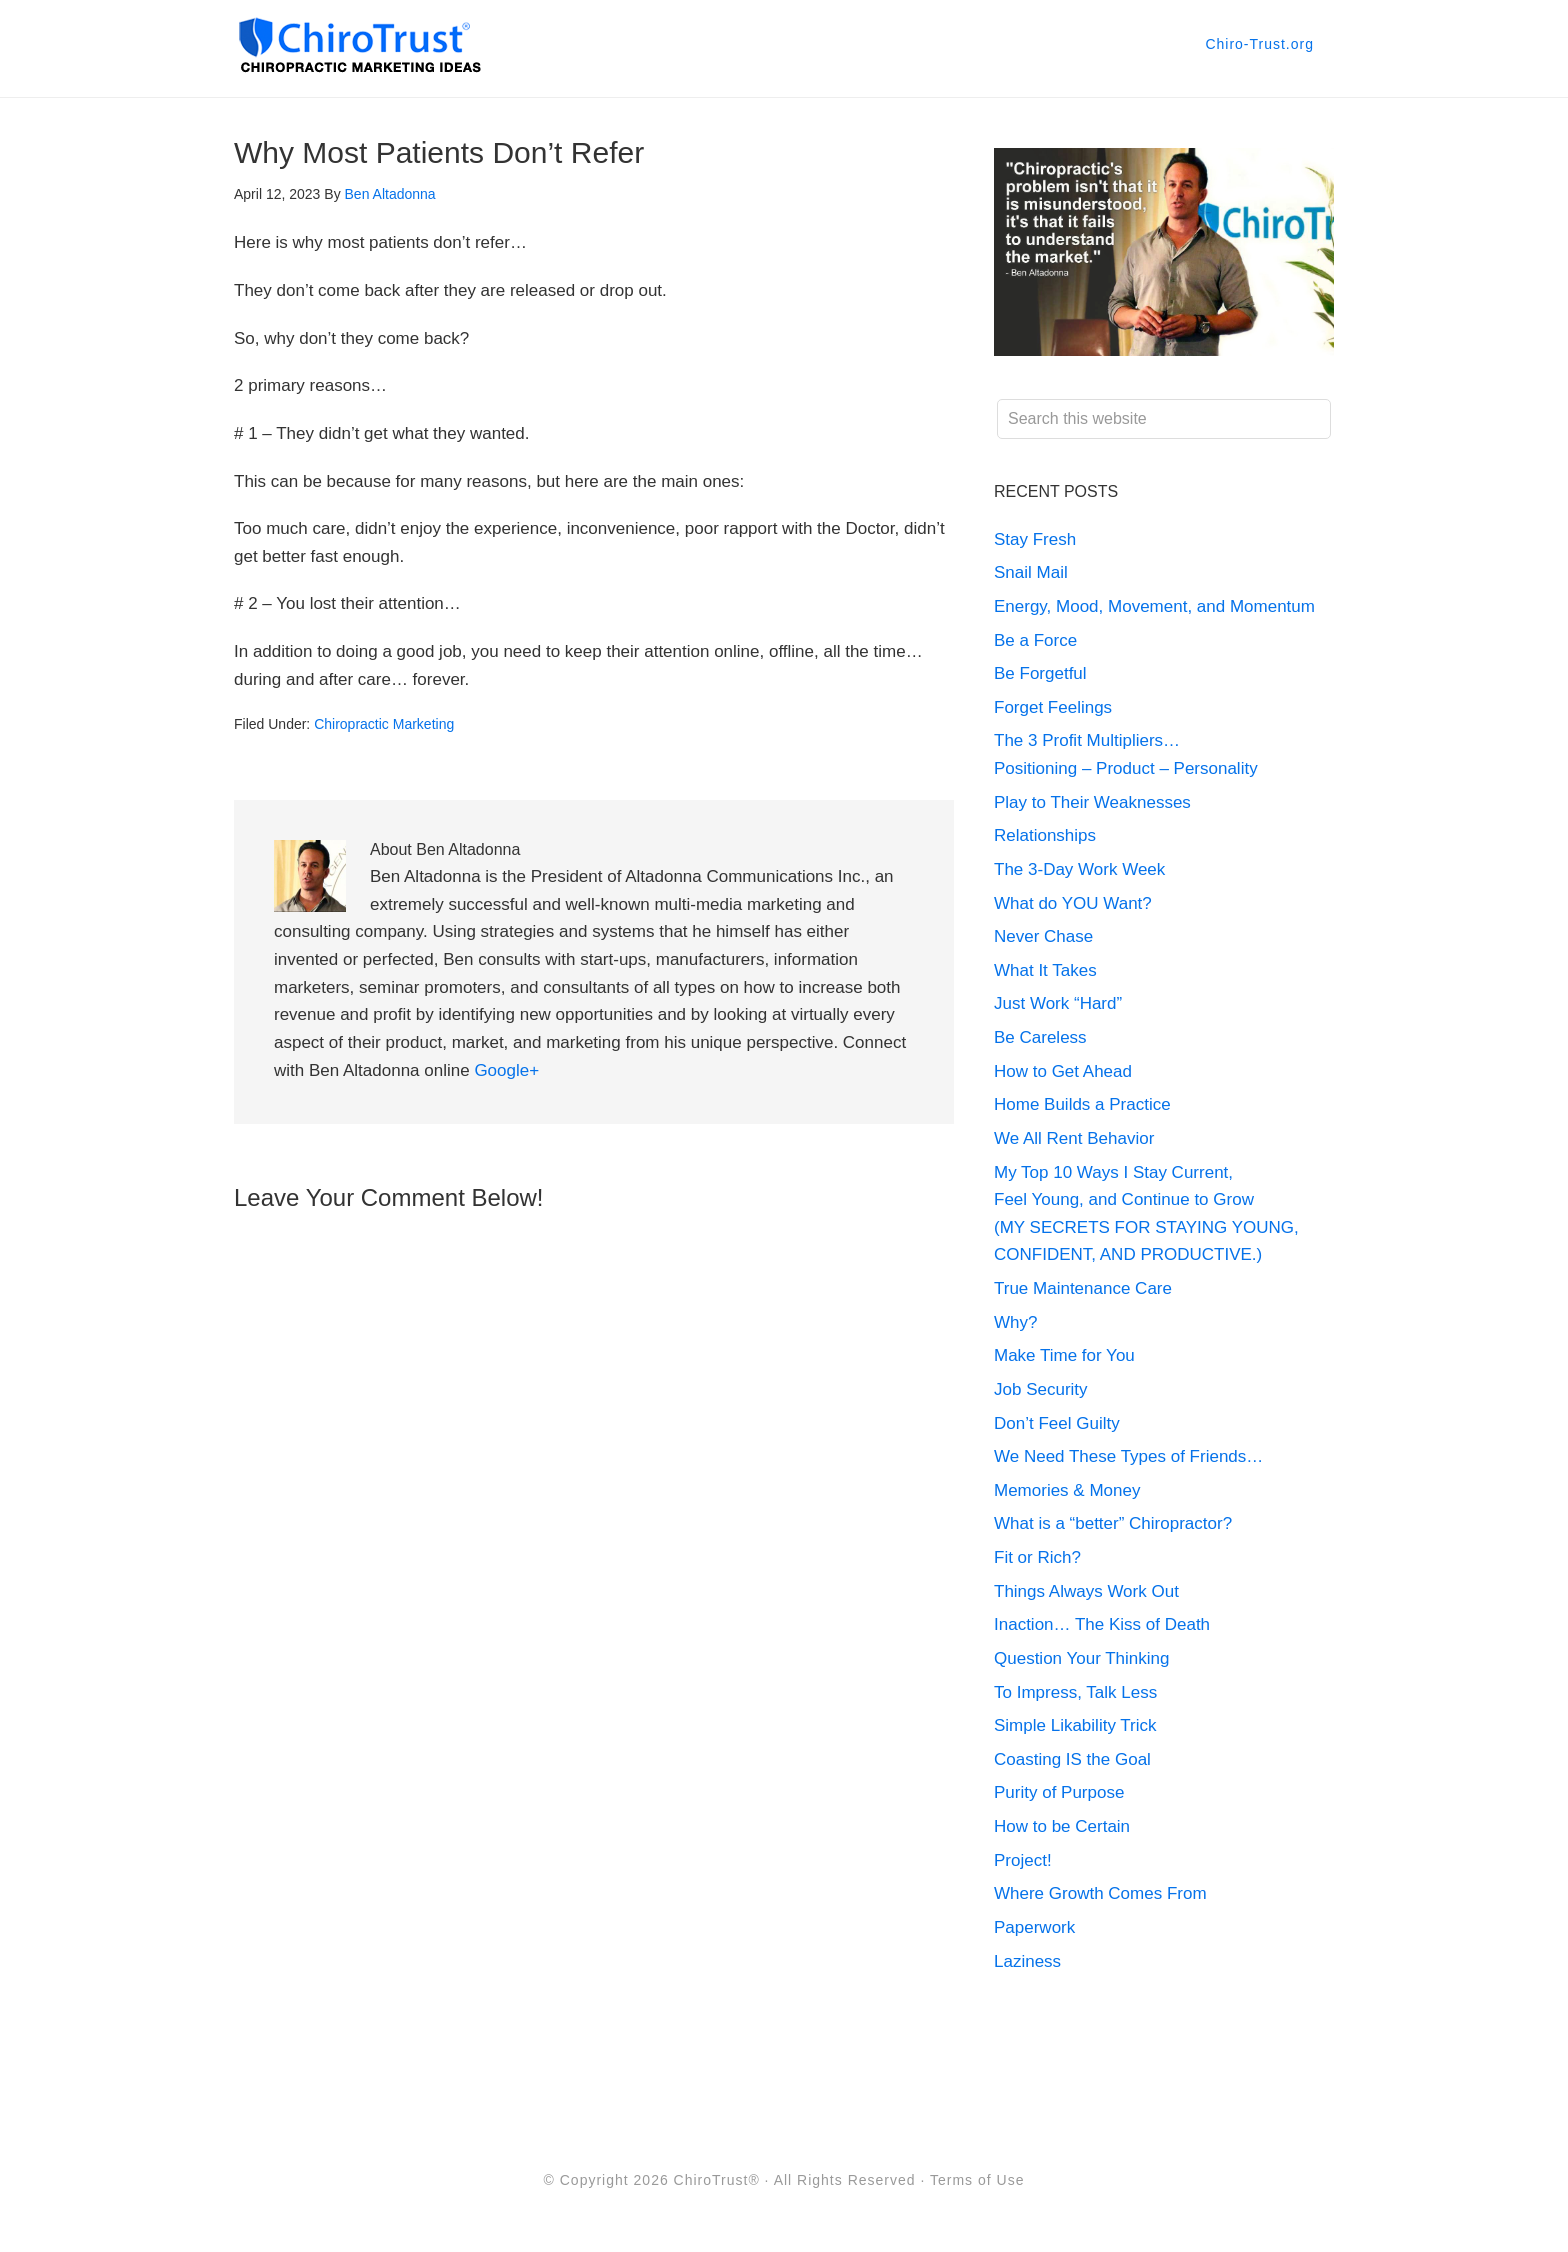 This screenshot has height=2252, width=1568. What do you see at coordinates (1031, 572) in the screenshot?
I see `Snail Mail` at bounding box center [1031, 572].